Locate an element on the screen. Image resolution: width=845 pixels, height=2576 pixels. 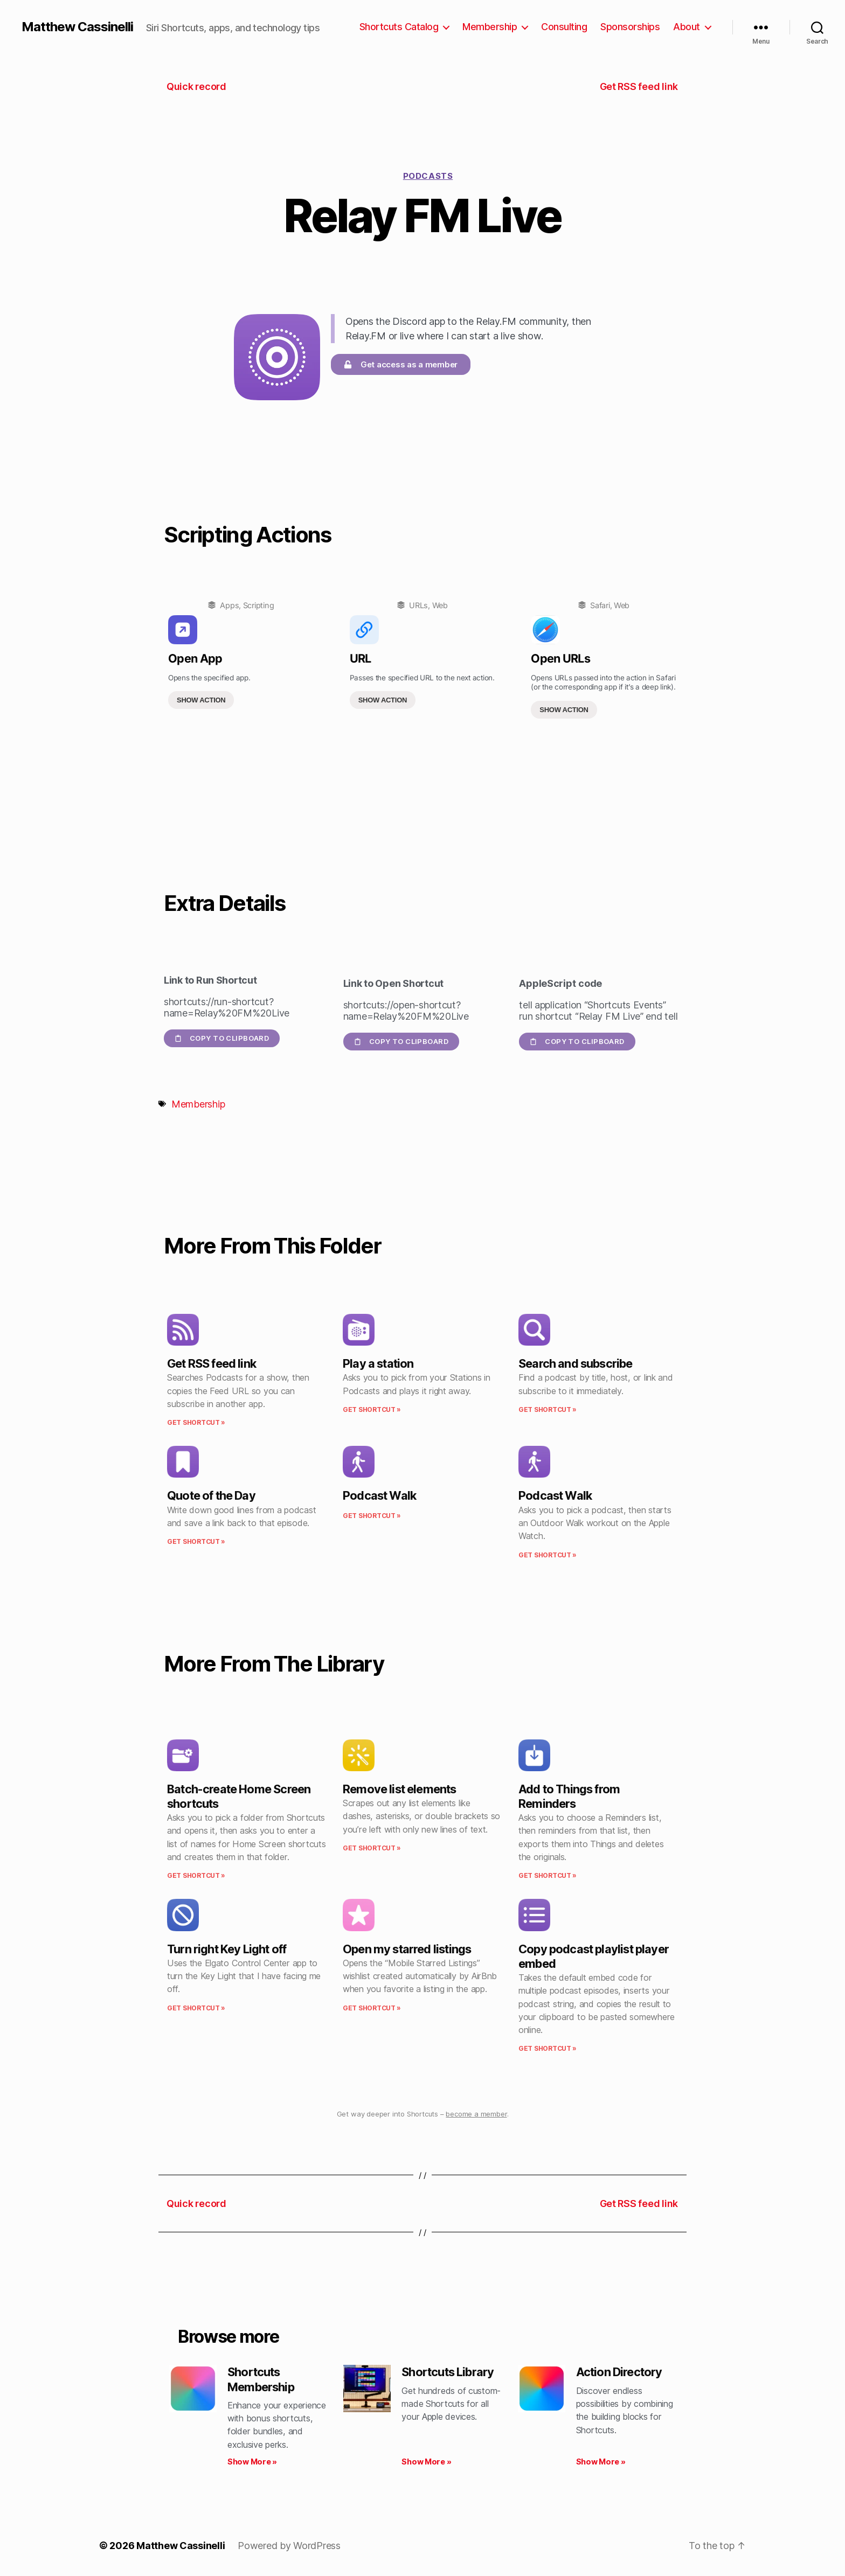
Sponsorships is located at coordinates (630, 26).